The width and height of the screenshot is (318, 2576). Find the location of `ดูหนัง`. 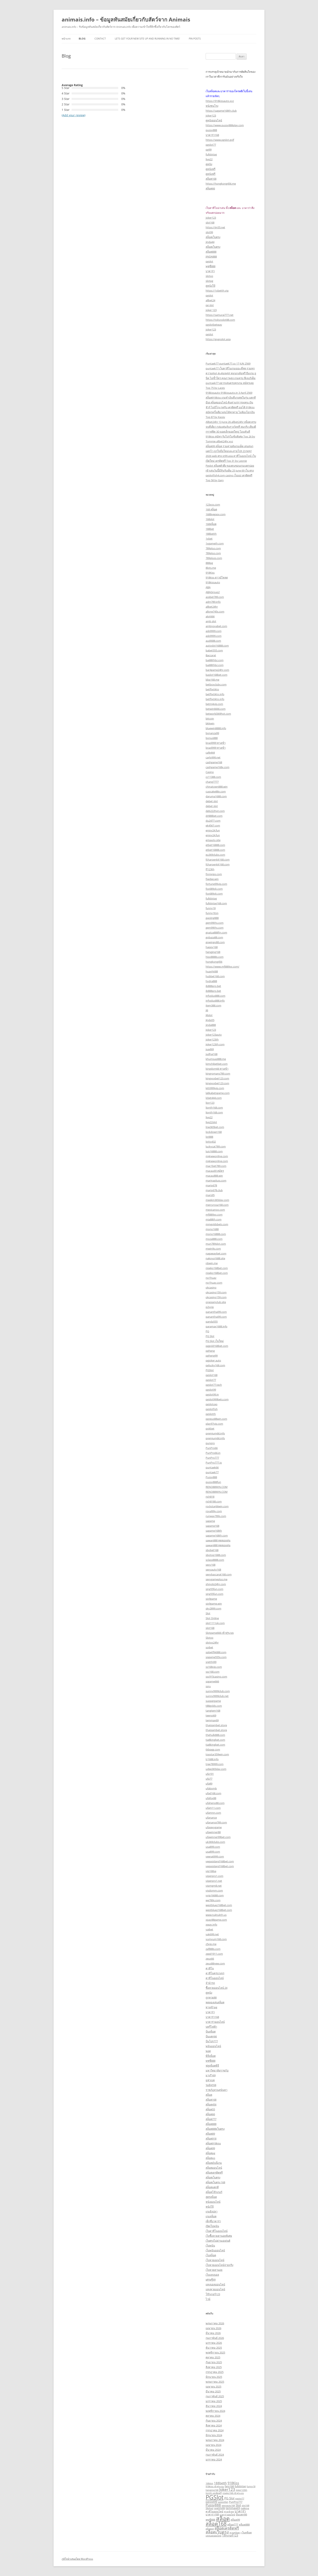

ดูหนัง is located at coordinates (209, 164).